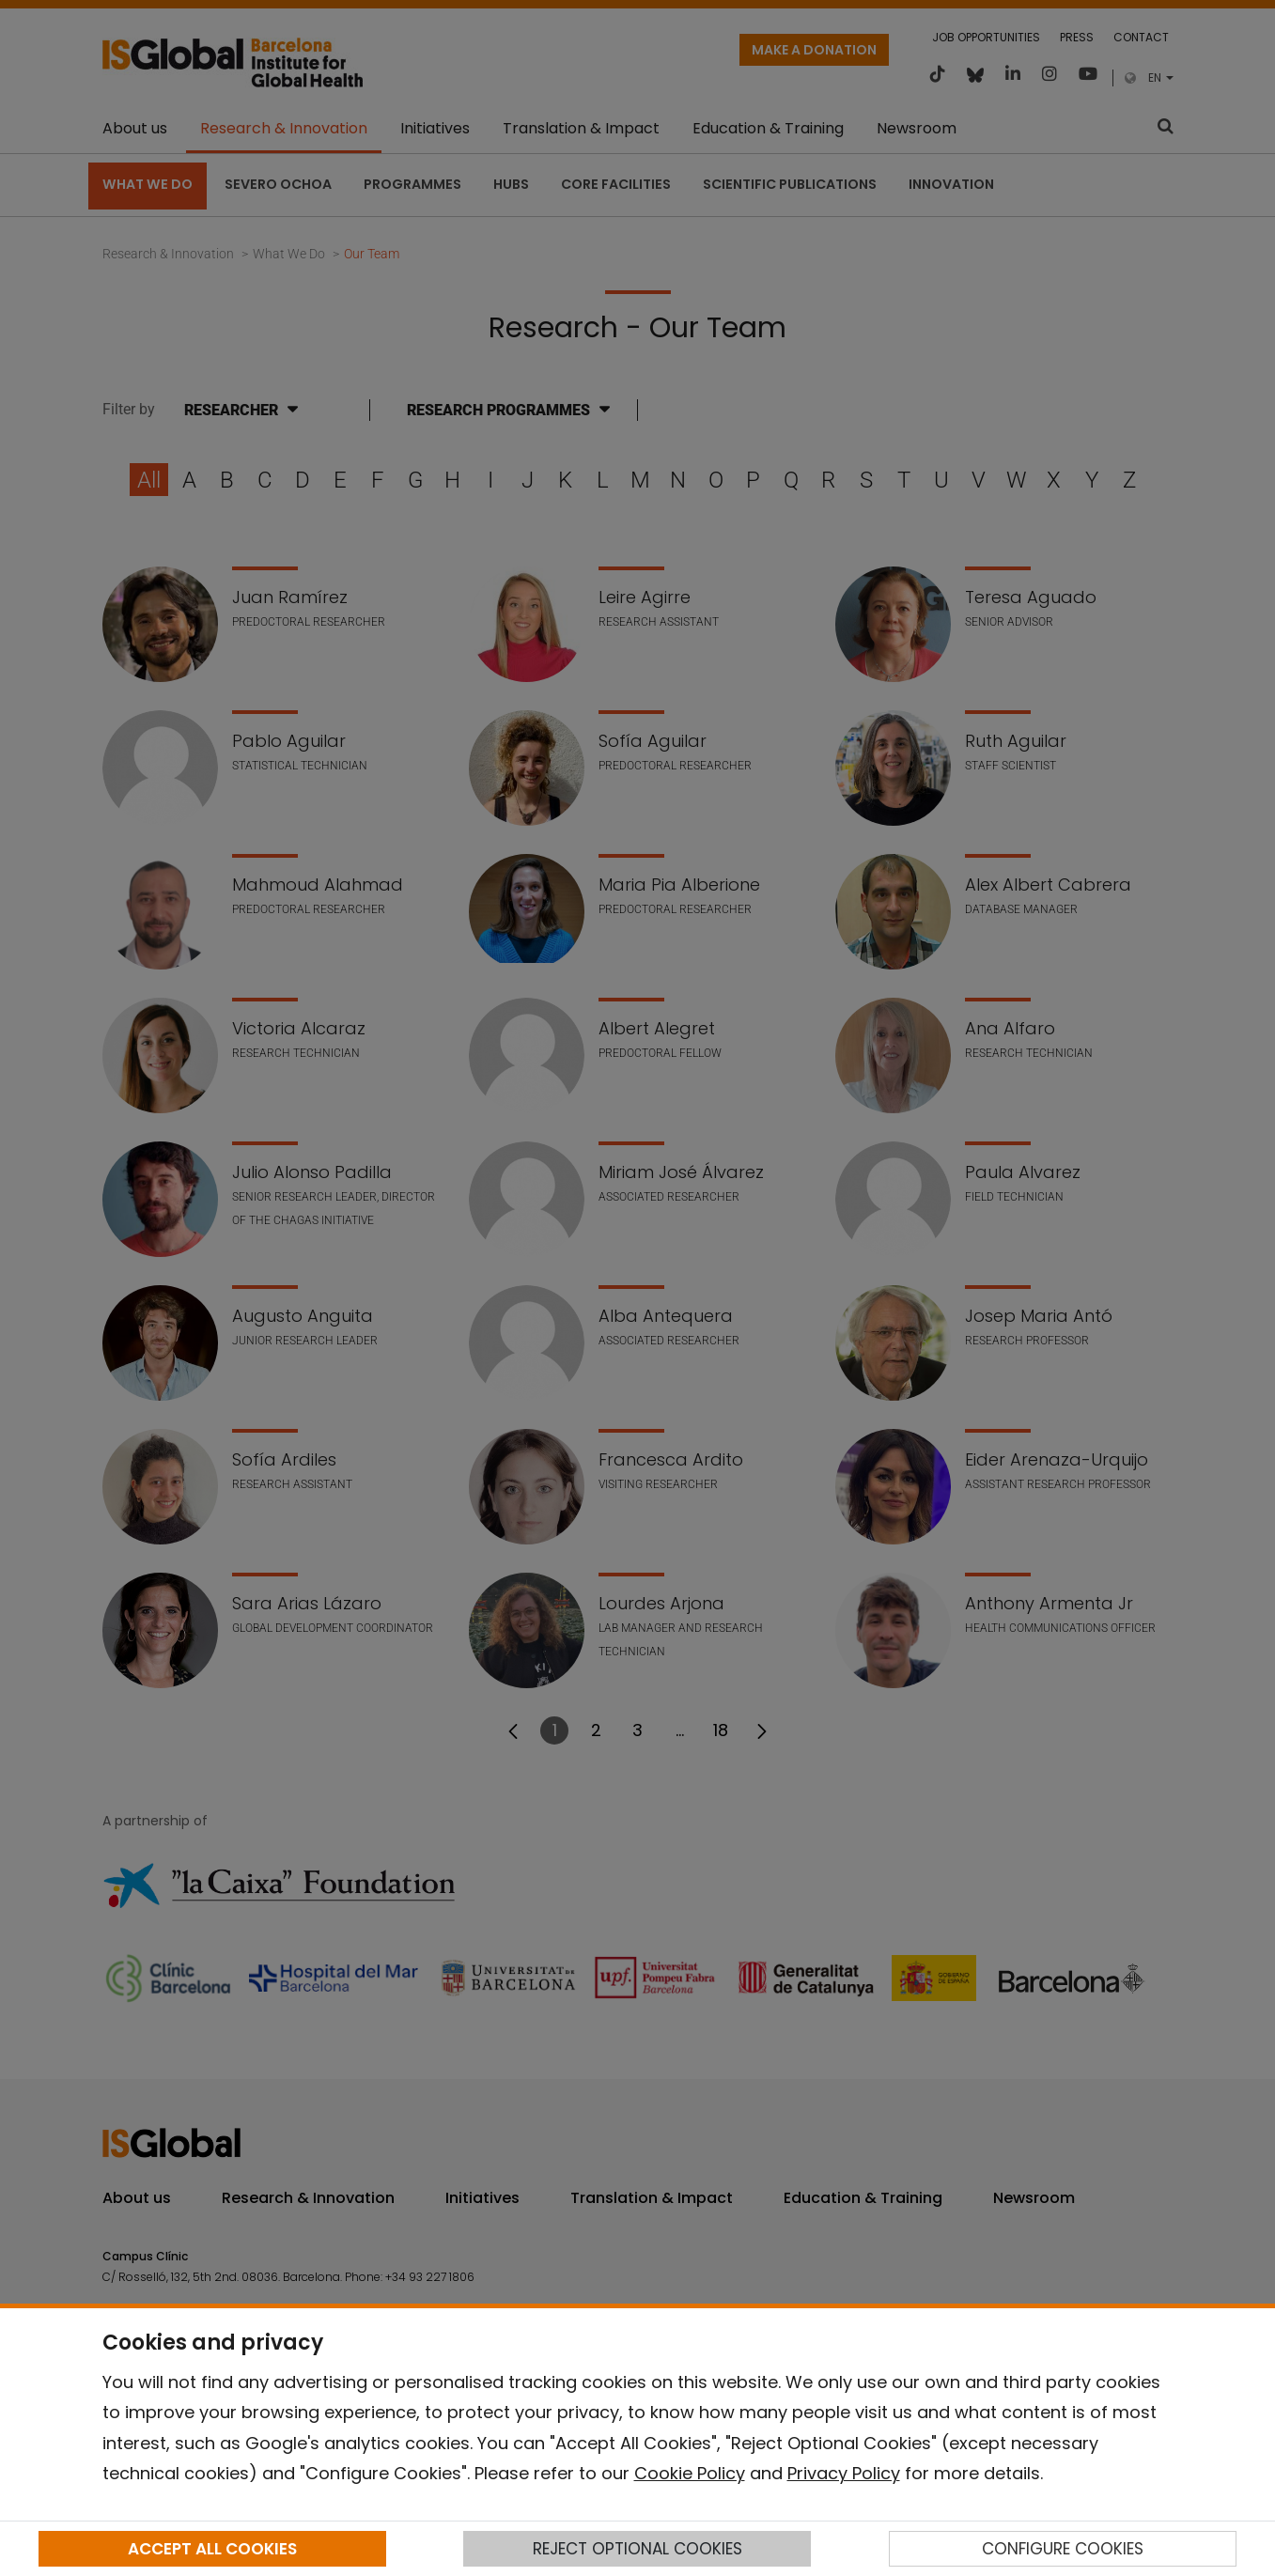 The height and width of the screenshot is (2576, 1275). I want to click on ACCEPT ALL COOKIES, so click(212, 2548).